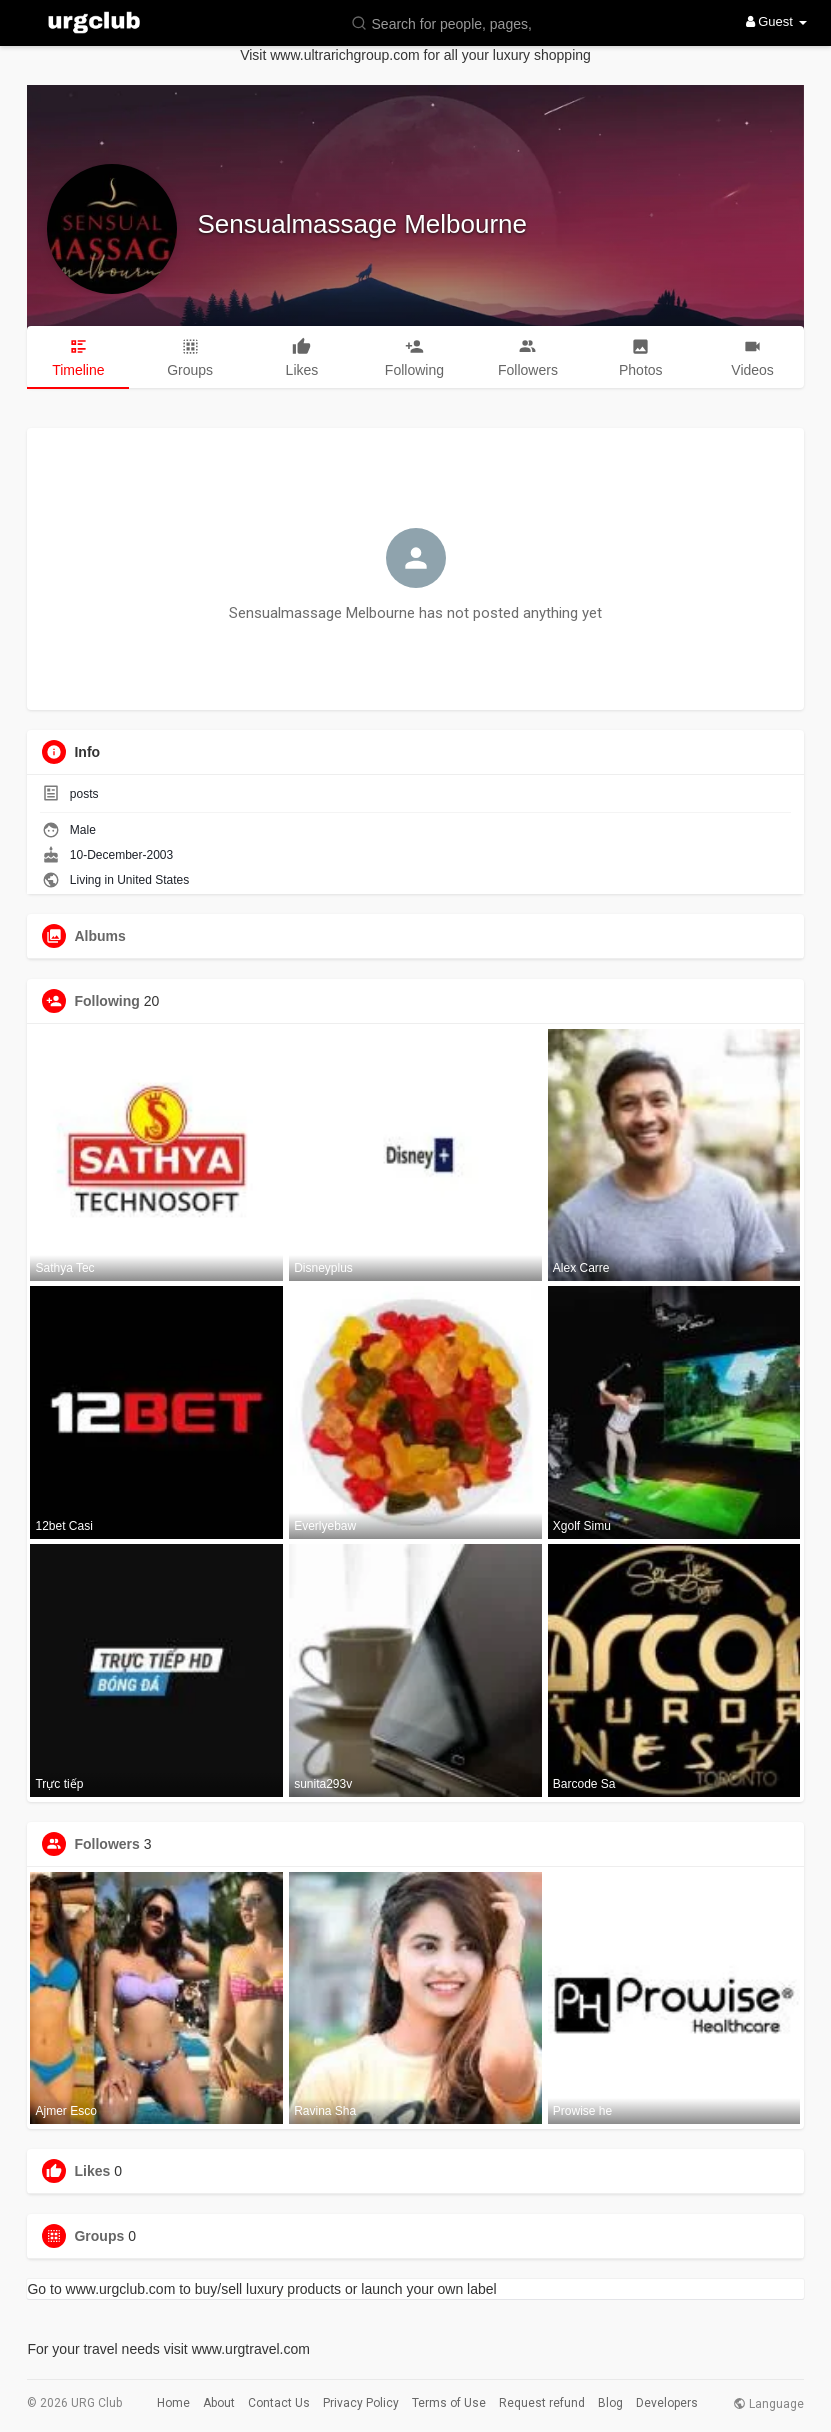 The width and height of the screenshot is (831, 2432). I want to click on About, so click(219, 2403).